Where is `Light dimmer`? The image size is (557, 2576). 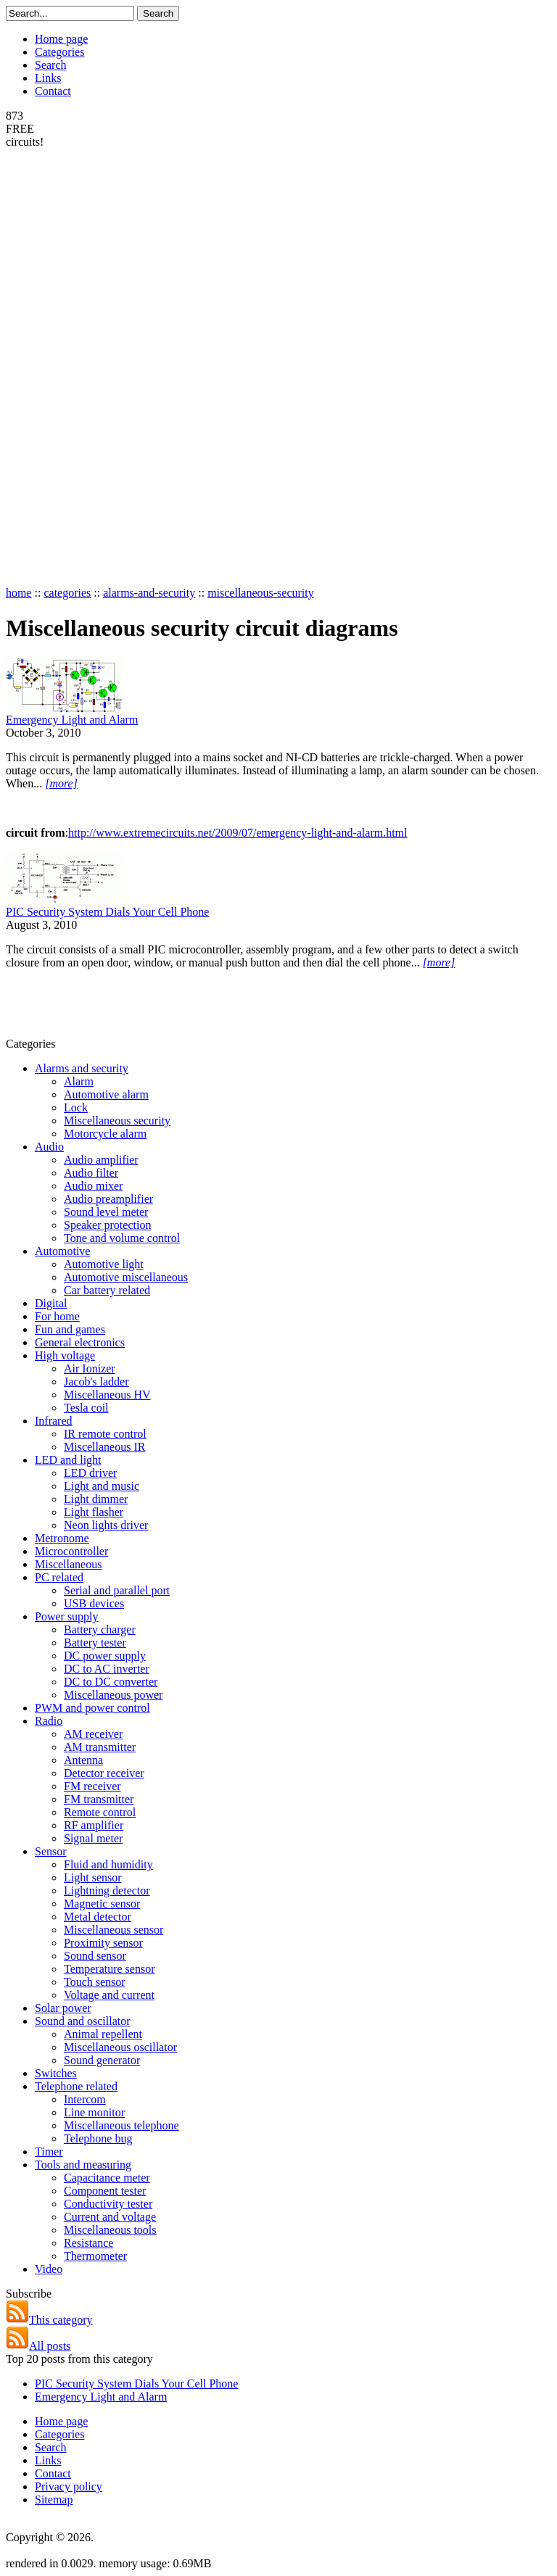 Light dimmer is located at coordinates (96, 1499).